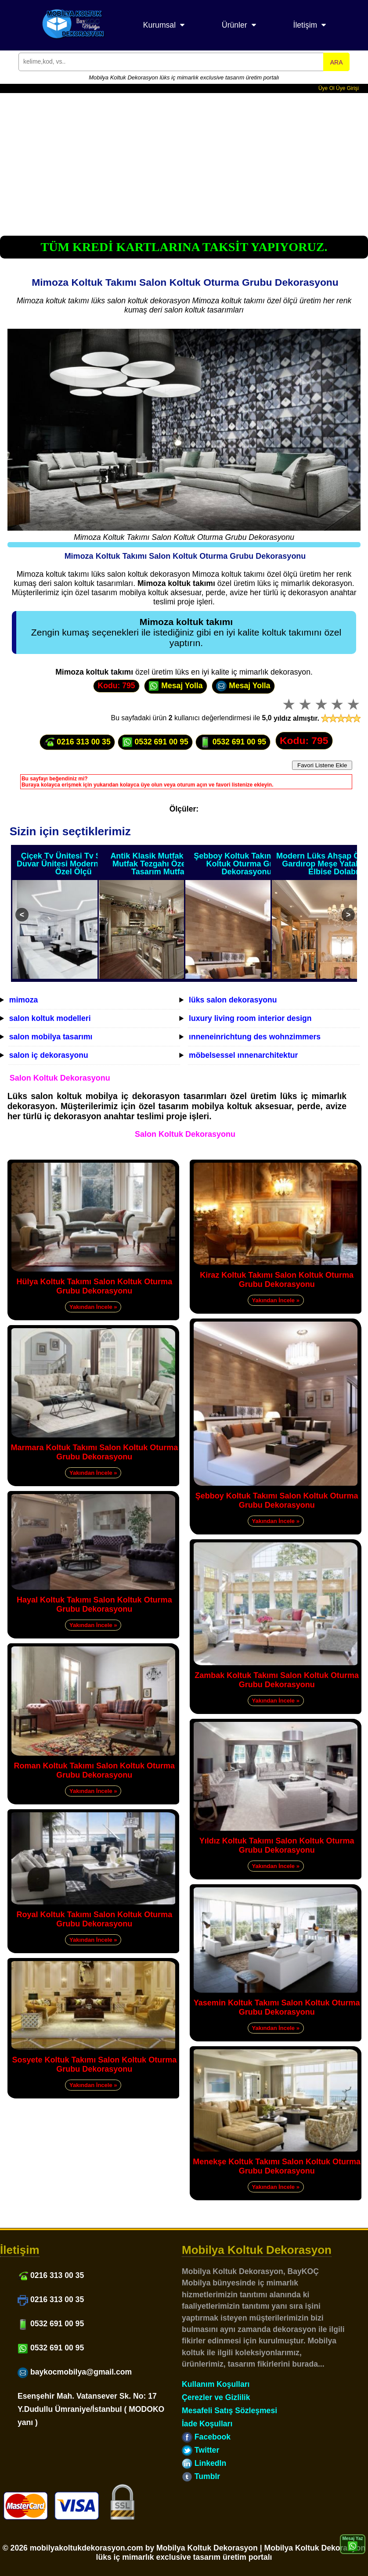  What do you see at coordinates (277, 2007) in the screenshot?
I see `Yasemin Koltuk Takımı Salon Koltuk Oturma Grubu Dekorasyonu` at bounding box center [277, 2007].